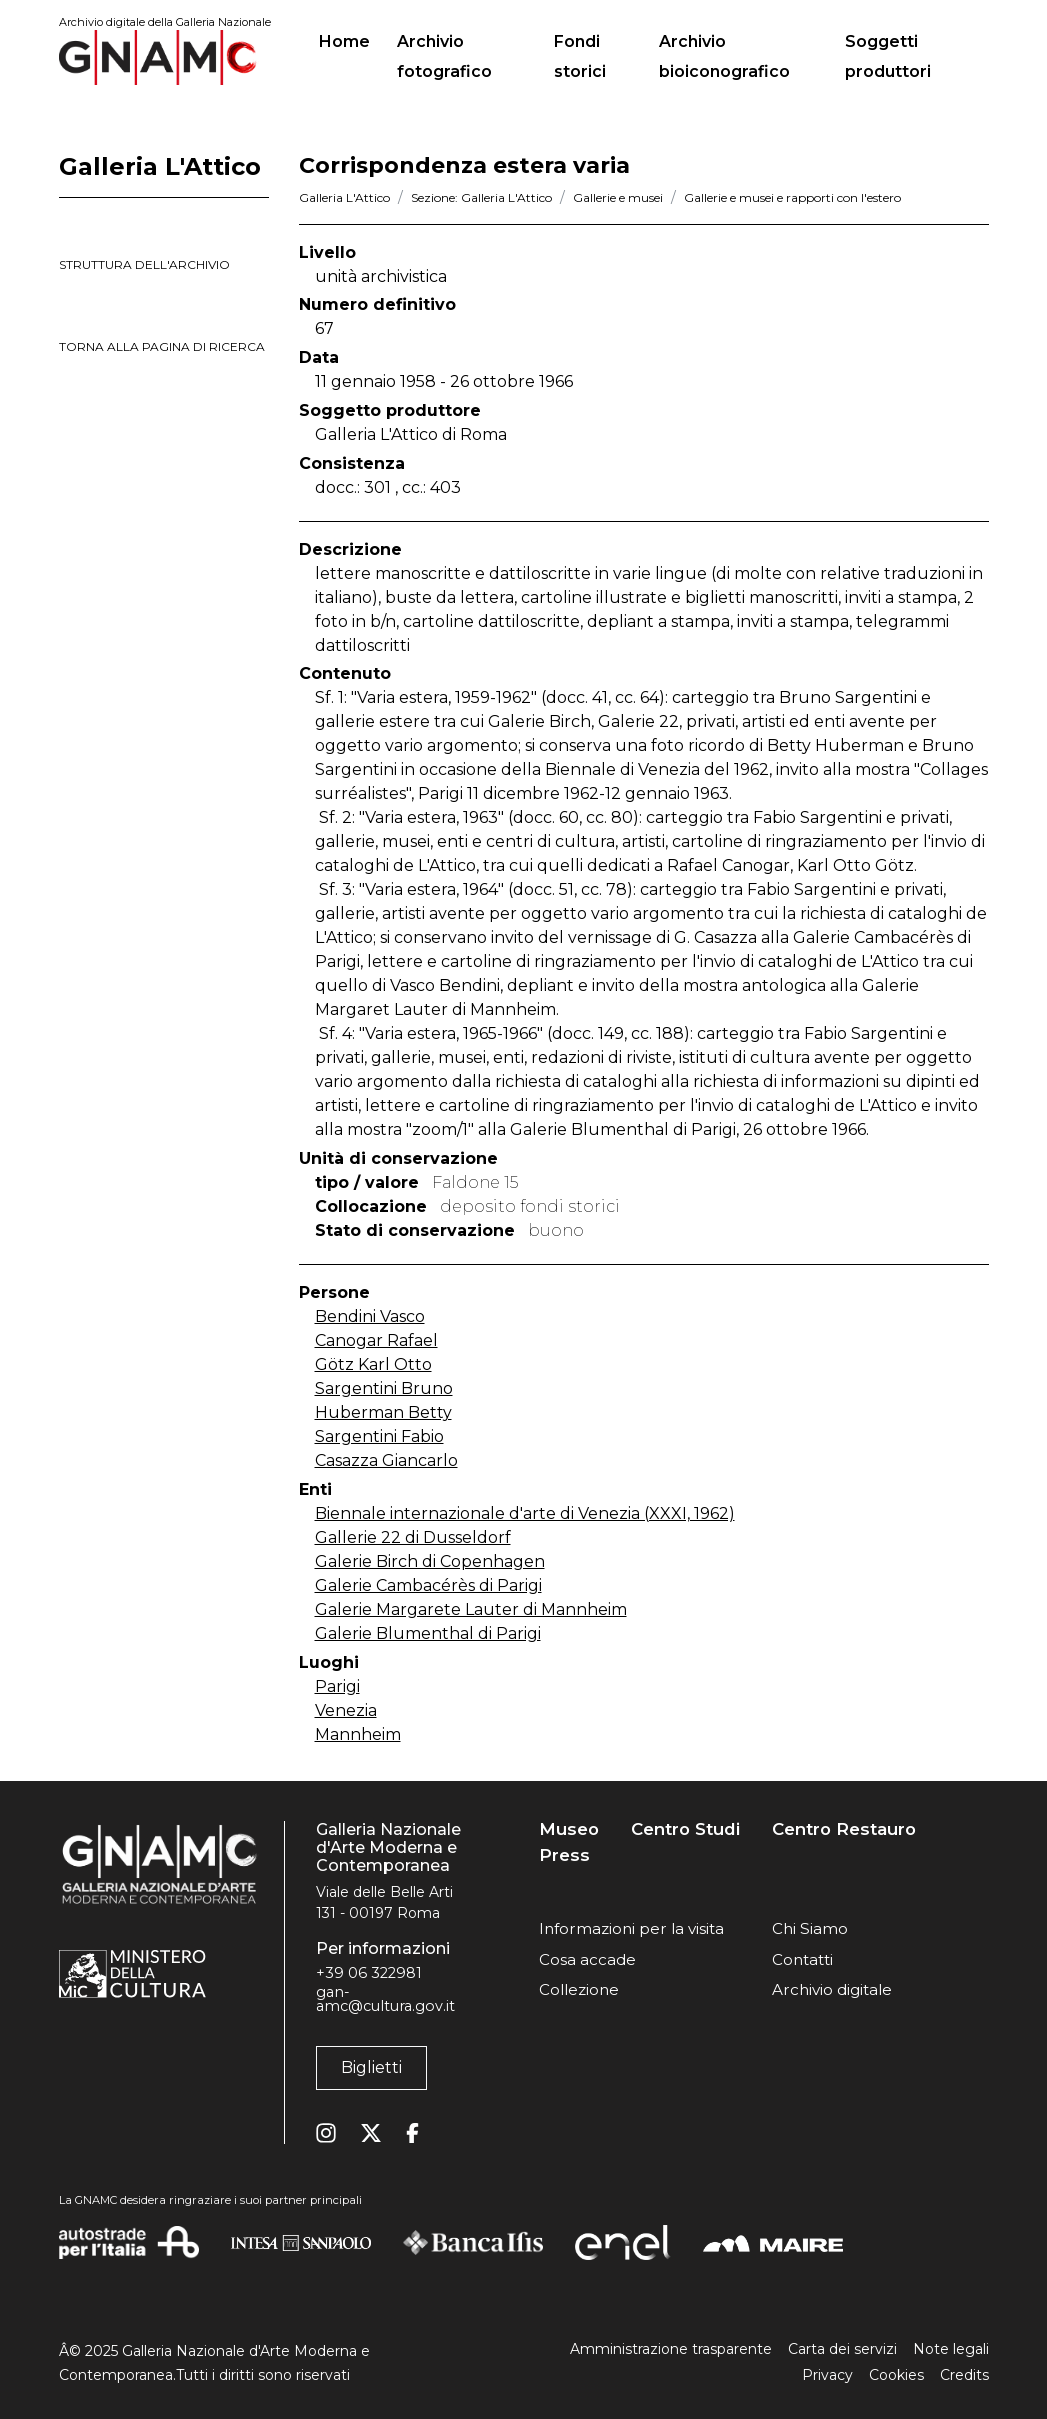  Describe the element at coordinates (344, 197) in the screenshot. I see `Galleria L'Attico` at that location.